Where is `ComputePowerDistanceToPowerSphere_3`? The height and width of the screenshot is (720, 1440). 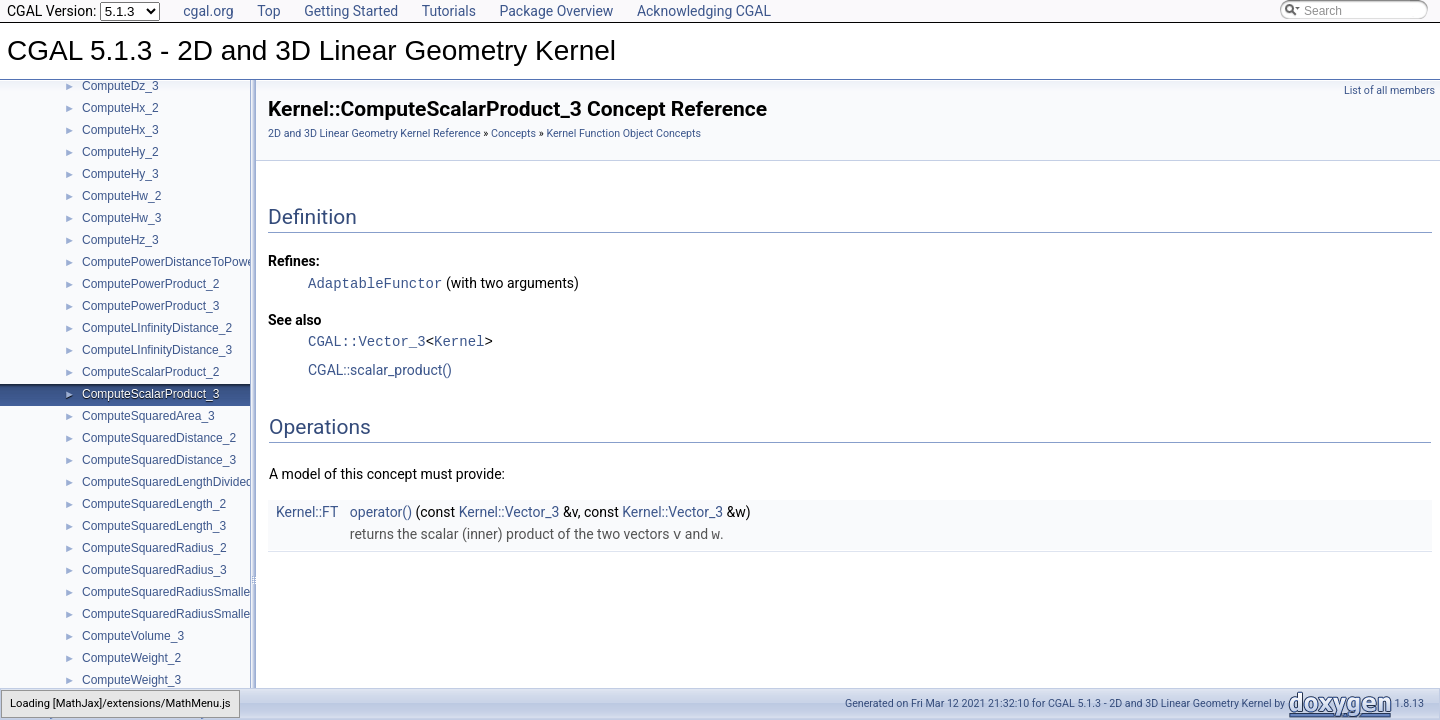
ComputePowerDistanceToPowerSphere_3 is located at coordinates (196, 262).